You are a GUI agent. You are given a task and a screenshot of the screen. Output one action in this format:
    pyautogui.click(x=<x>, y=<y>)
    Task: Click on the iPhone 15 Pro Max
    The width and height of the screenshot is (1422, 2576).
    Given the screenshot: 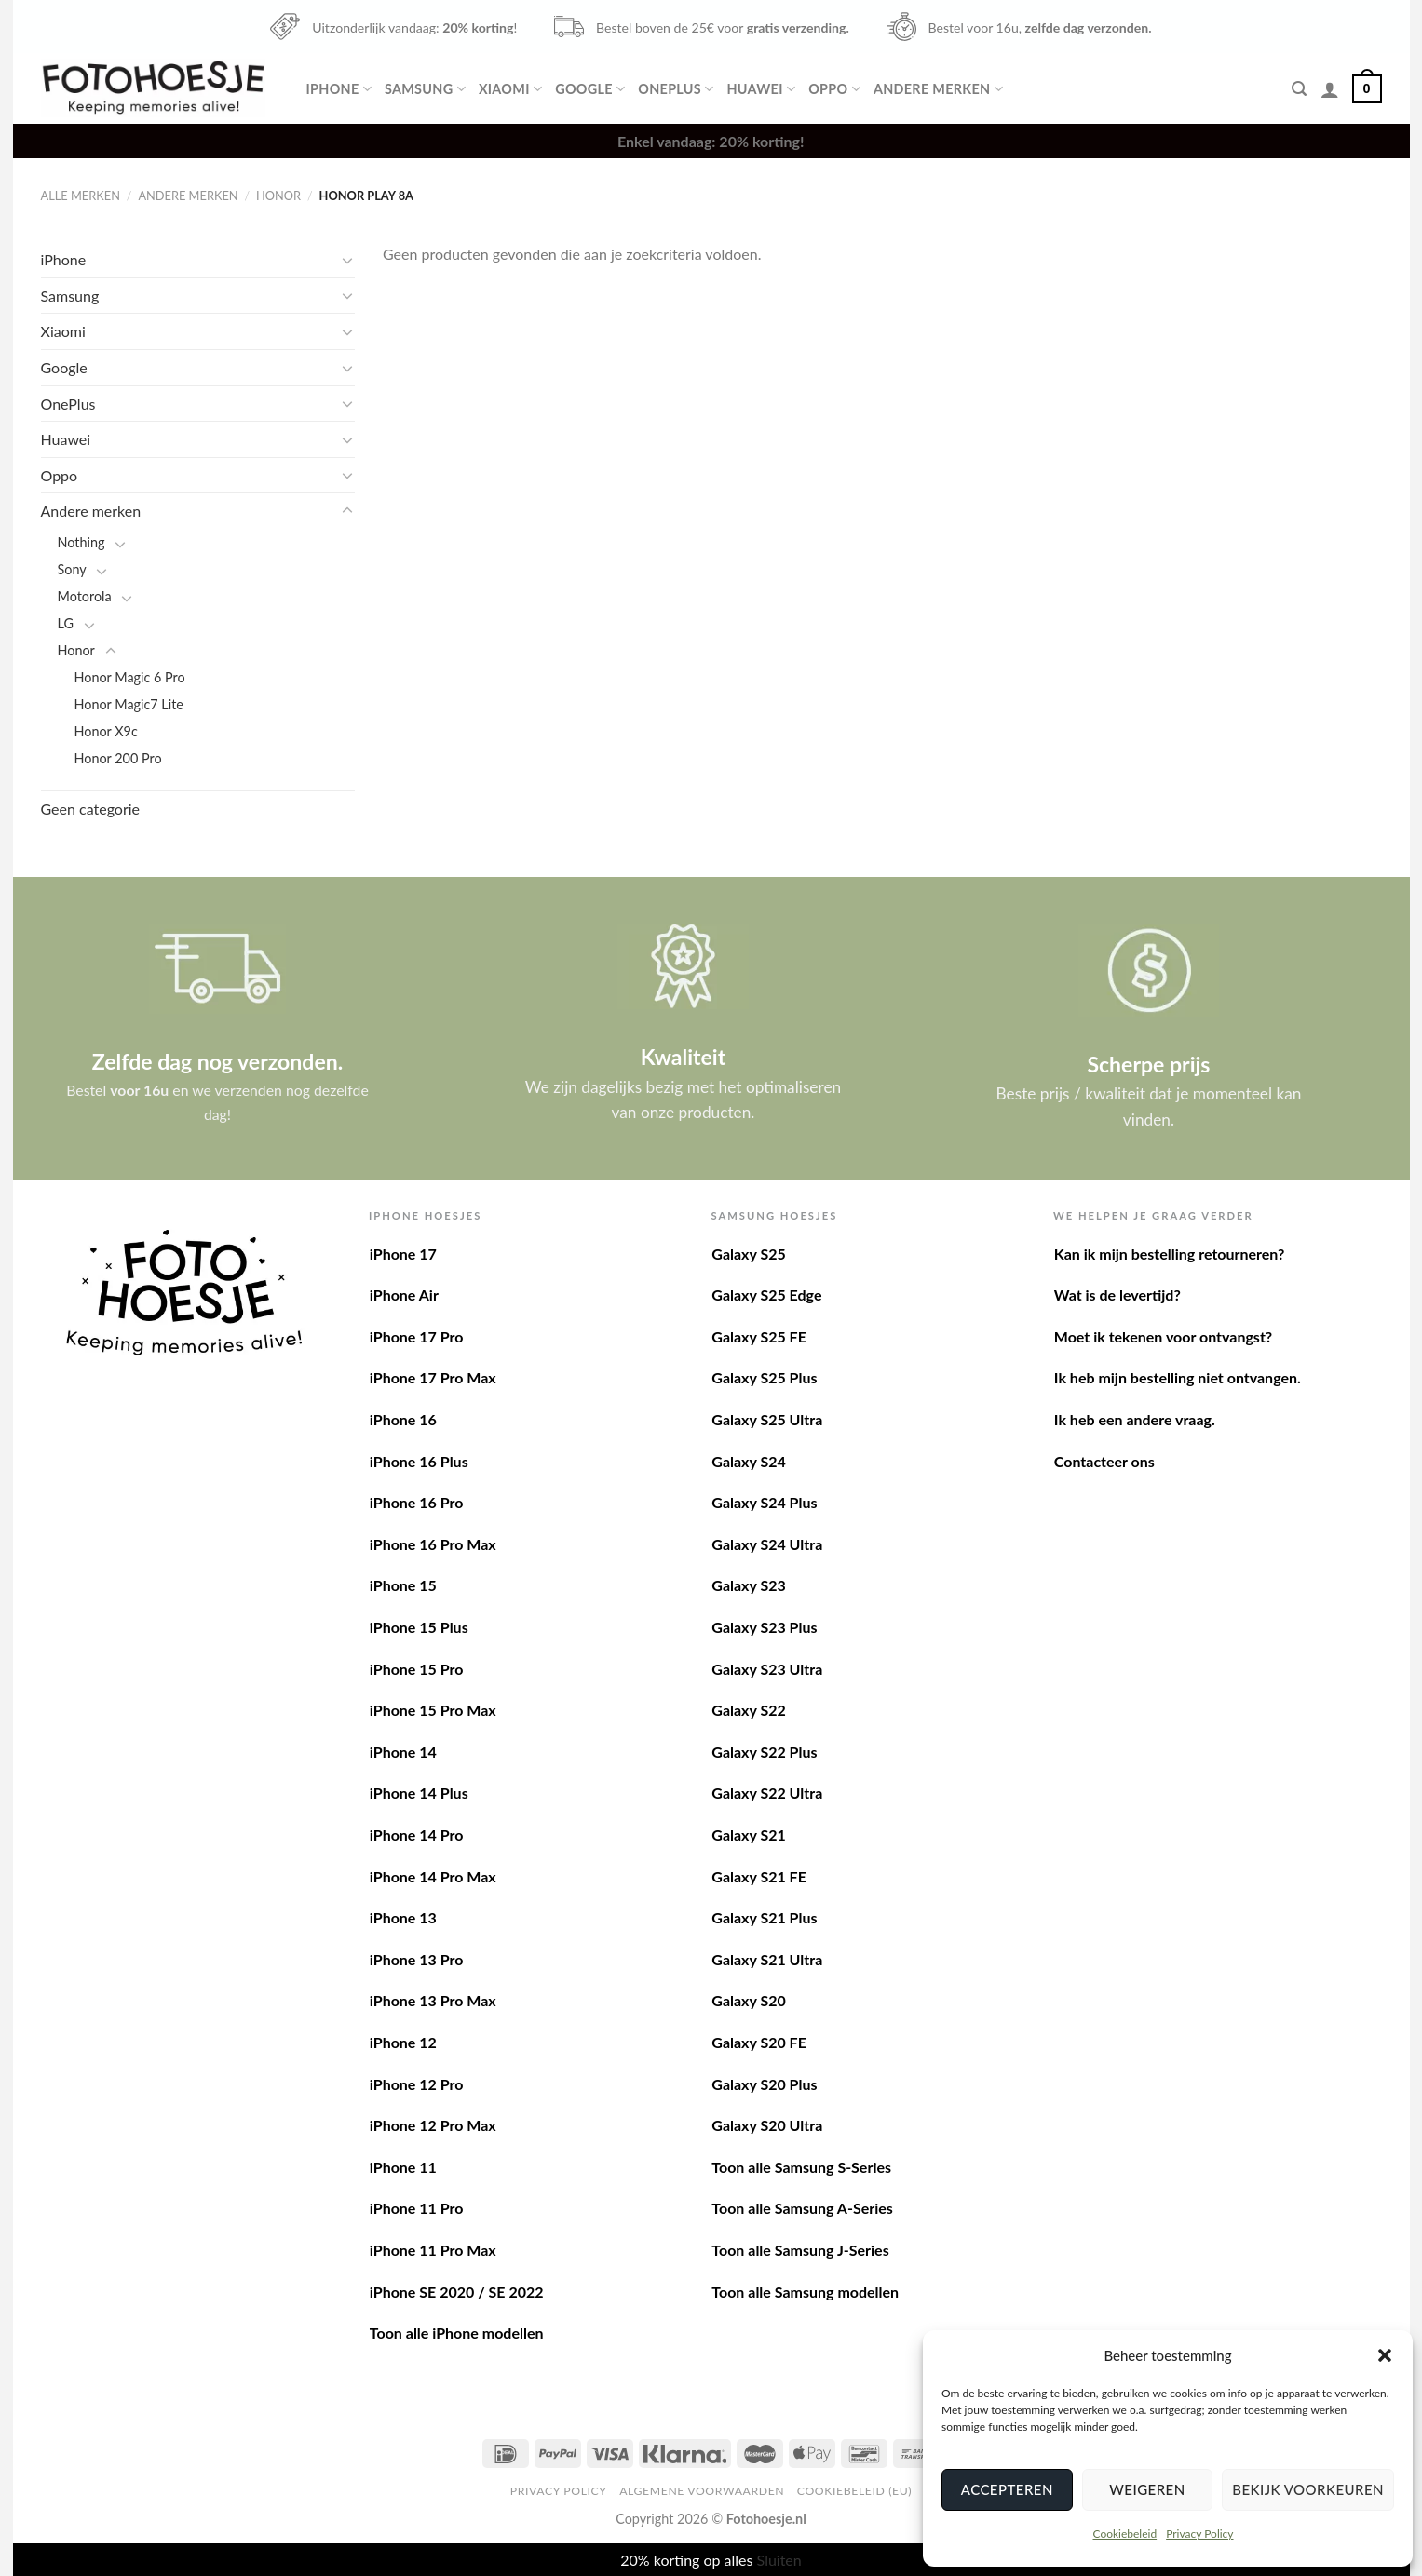 What is the action you would take?
    pyautogui.click(x=433, y=1710)
    